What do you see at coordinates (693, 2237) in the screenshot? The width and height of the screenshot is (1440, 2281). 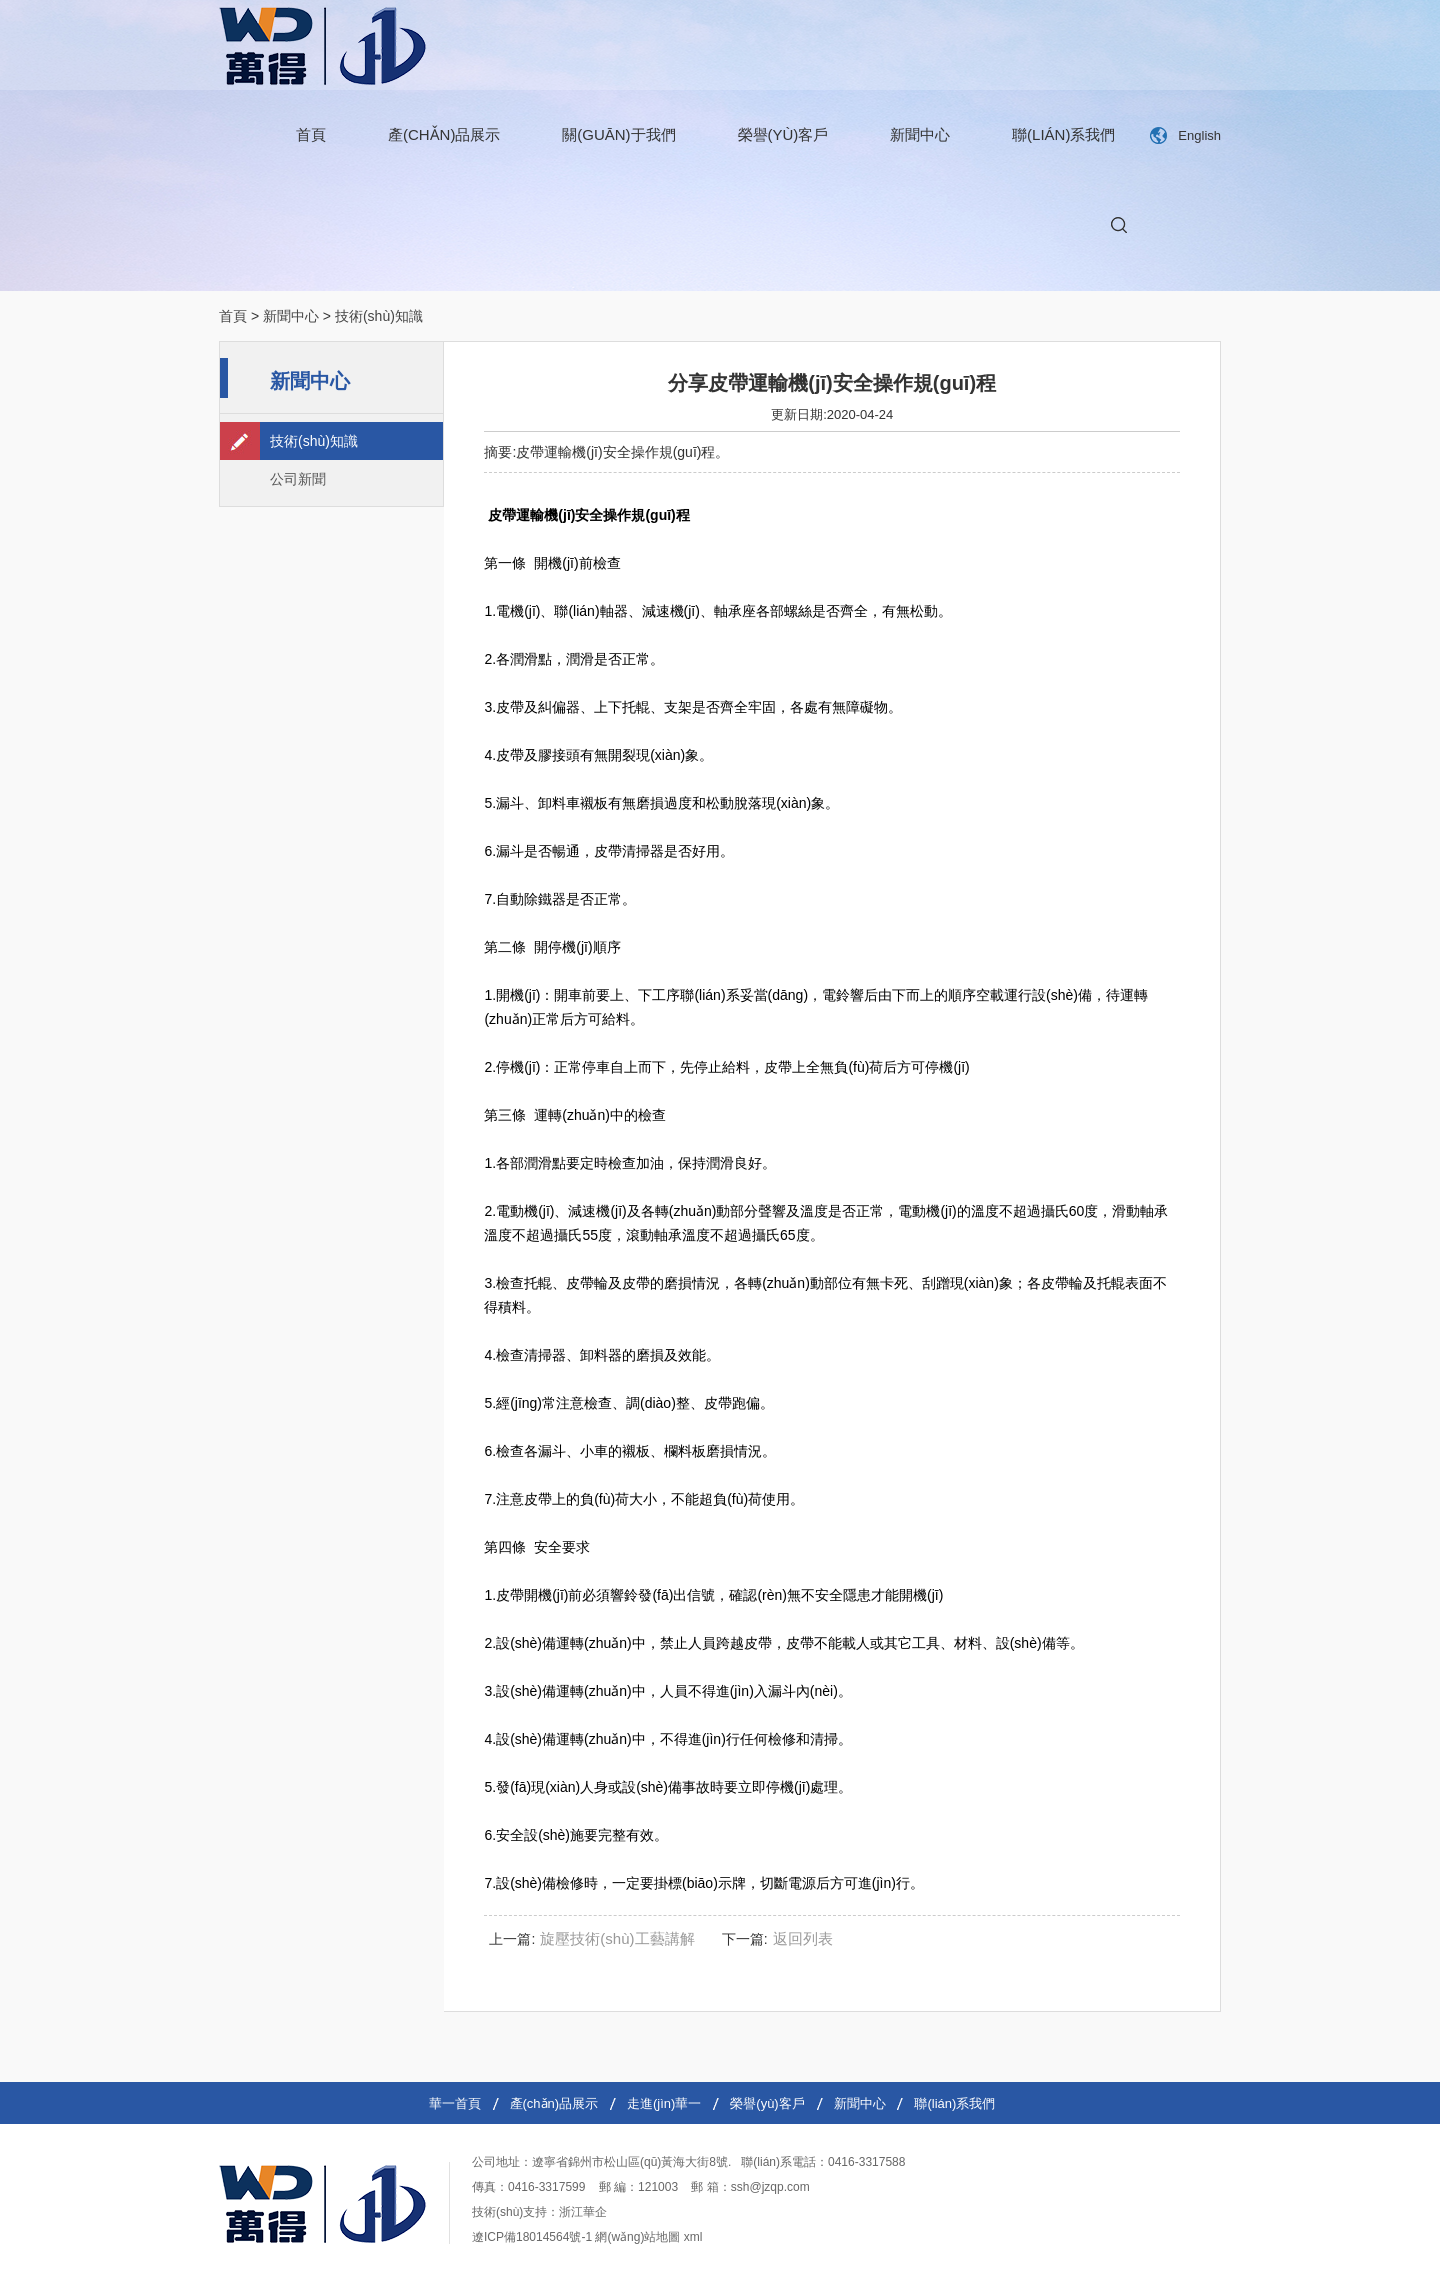 I see `xml` at bounding box center [693, 2237].